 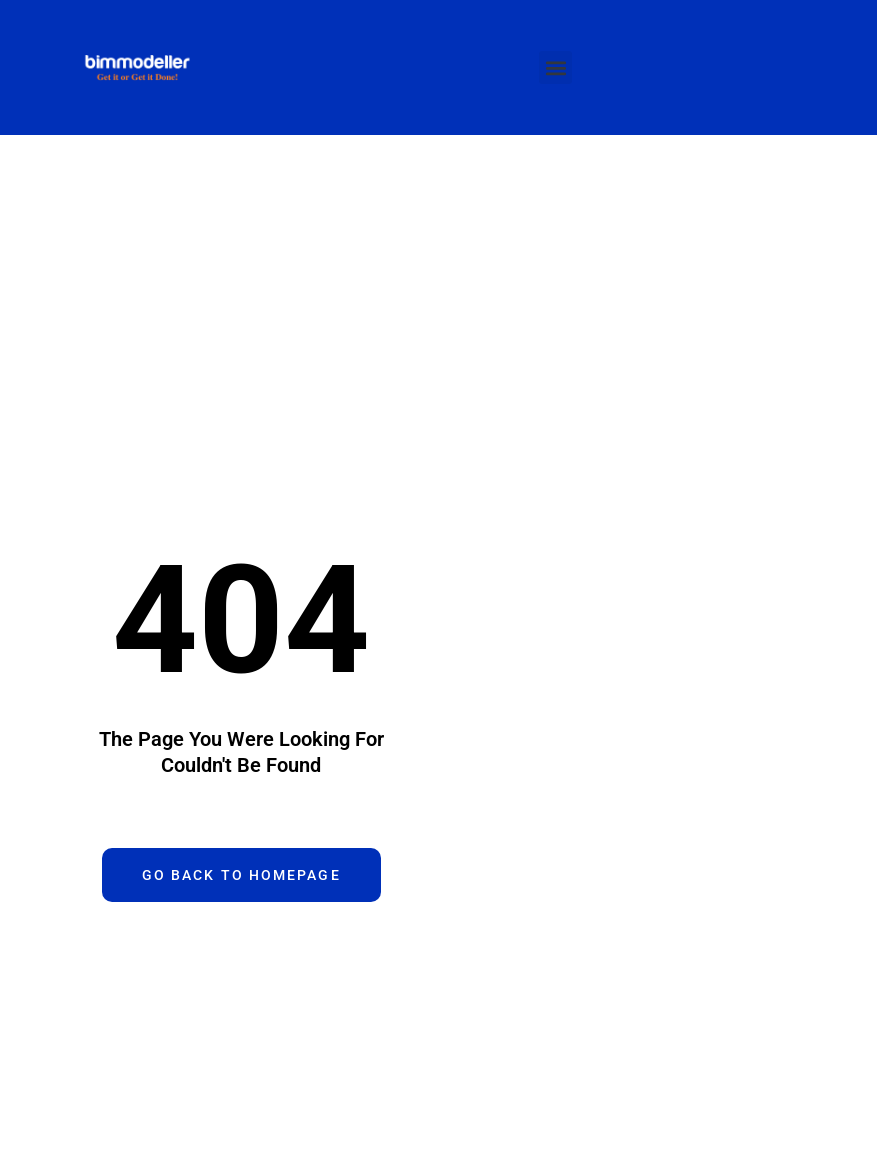 I want to click on [button], so click(x=555, y=67).